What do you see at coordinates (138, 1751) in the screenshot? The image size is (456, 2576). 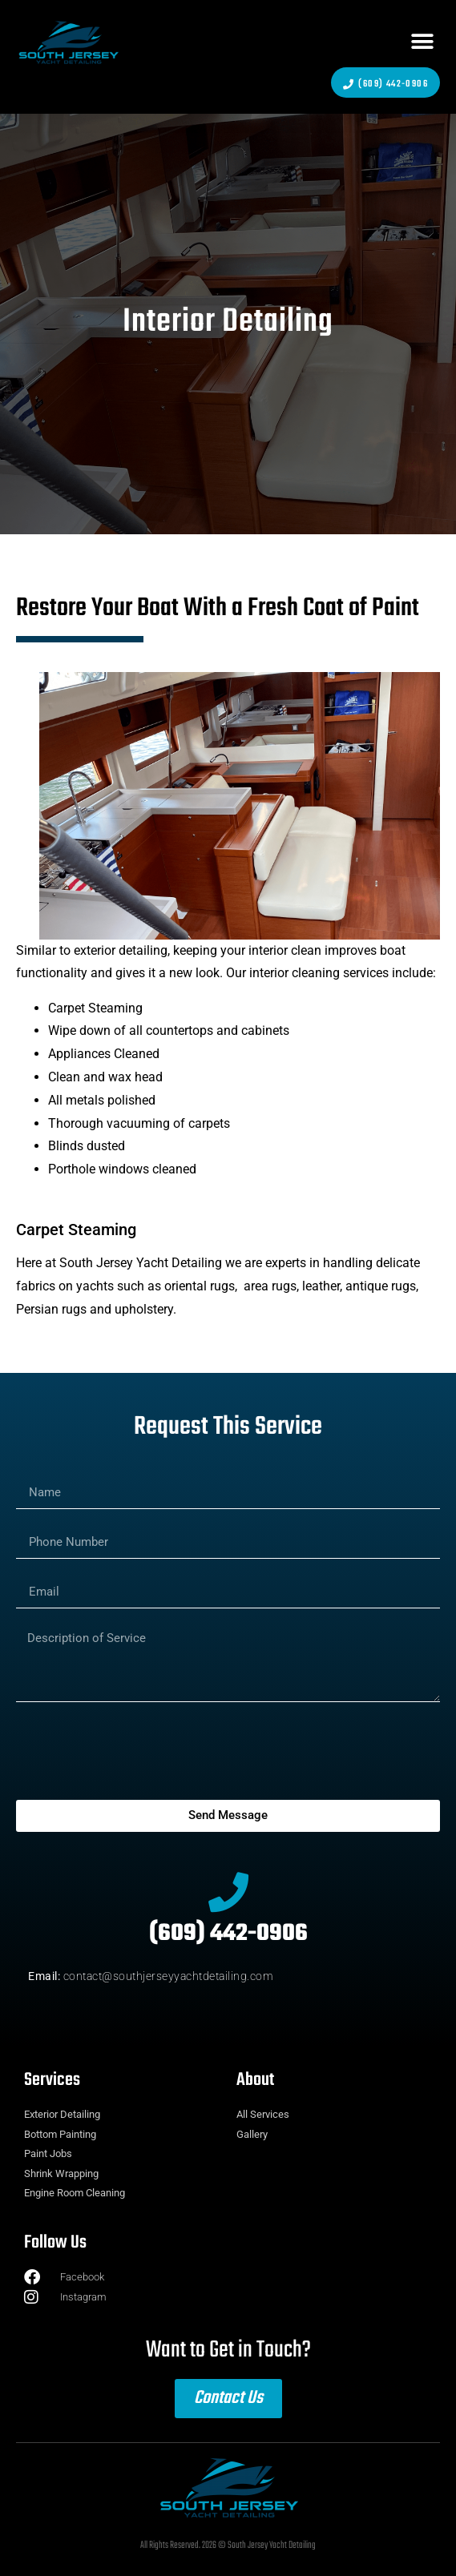 I see `[presentation]` at bounding box center [138, 1751].